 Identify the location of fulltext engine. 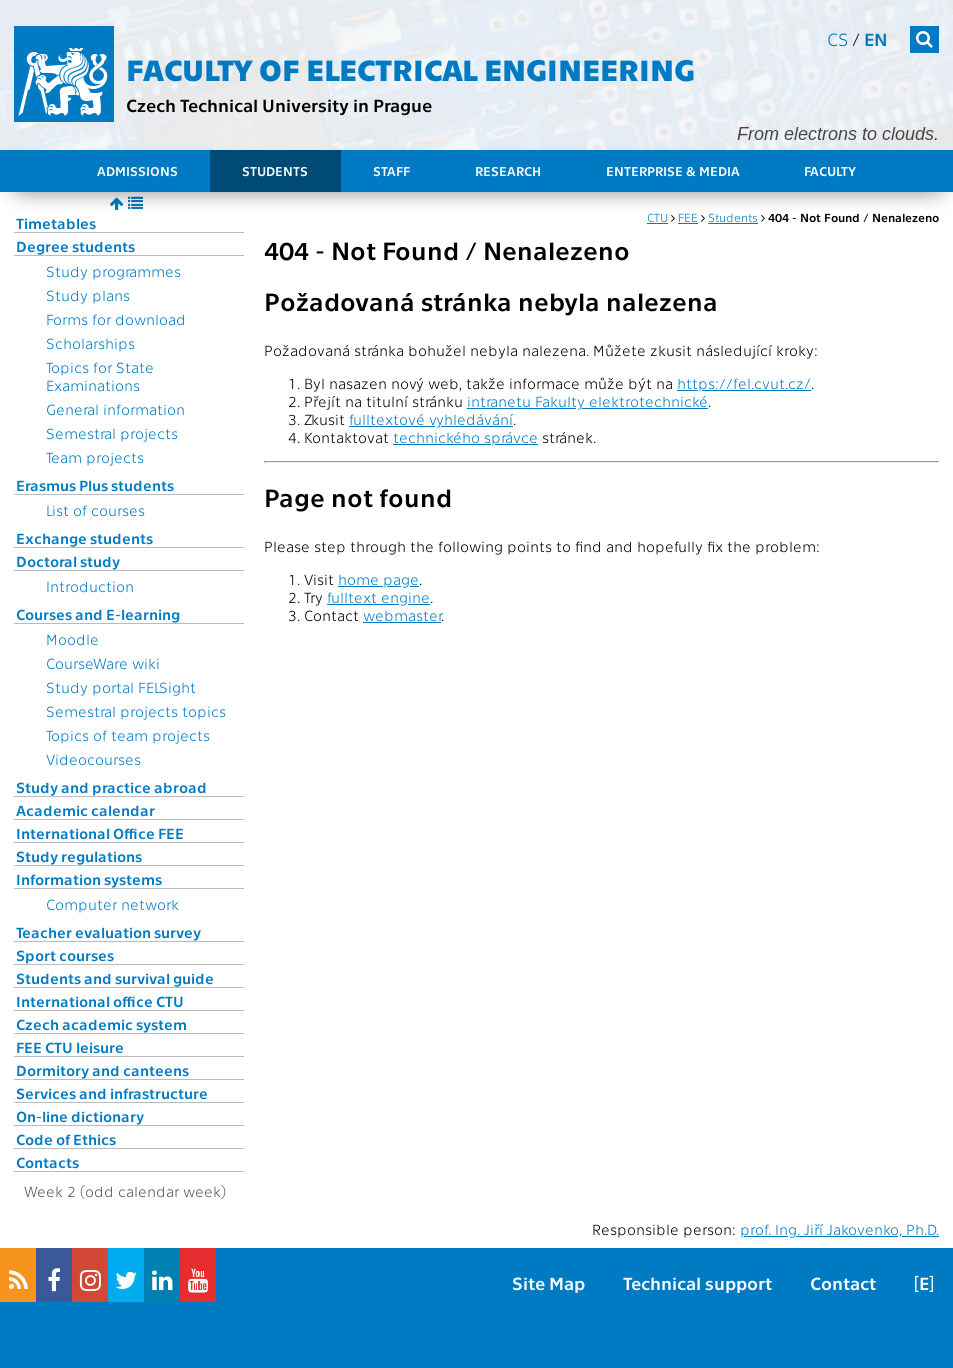
(378, 597).